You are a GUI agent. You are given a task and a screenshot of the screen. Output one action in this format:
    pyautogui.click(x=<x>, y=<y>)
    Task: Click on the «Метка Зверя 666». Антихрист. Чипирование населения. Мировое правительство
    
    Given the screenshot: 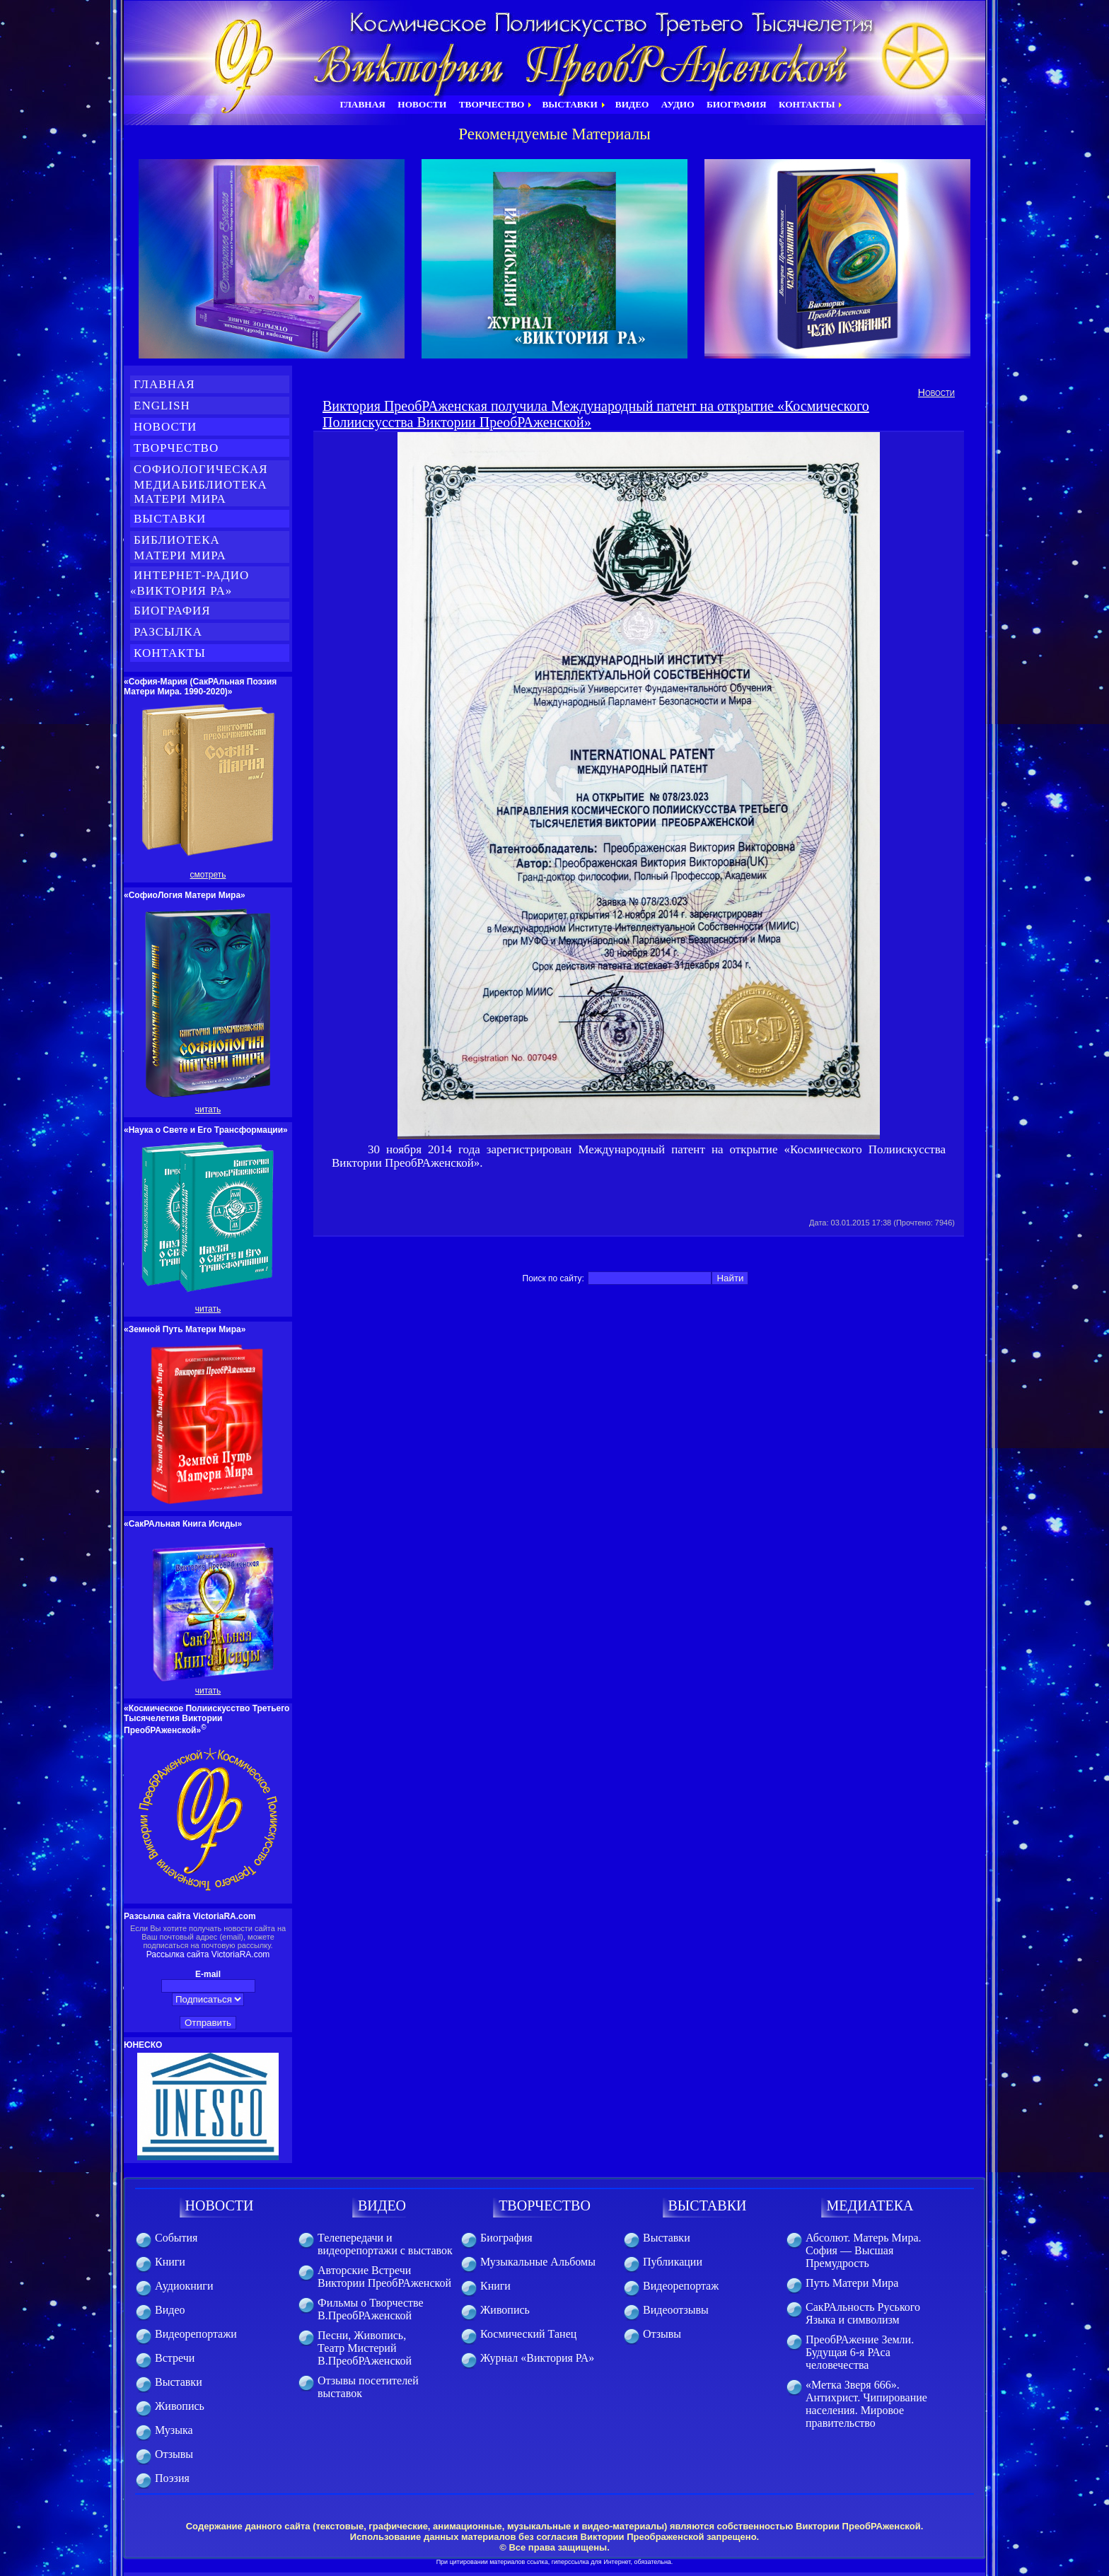 What is the action you would take?
    pyautogui.click(x=866, y=2404)
    